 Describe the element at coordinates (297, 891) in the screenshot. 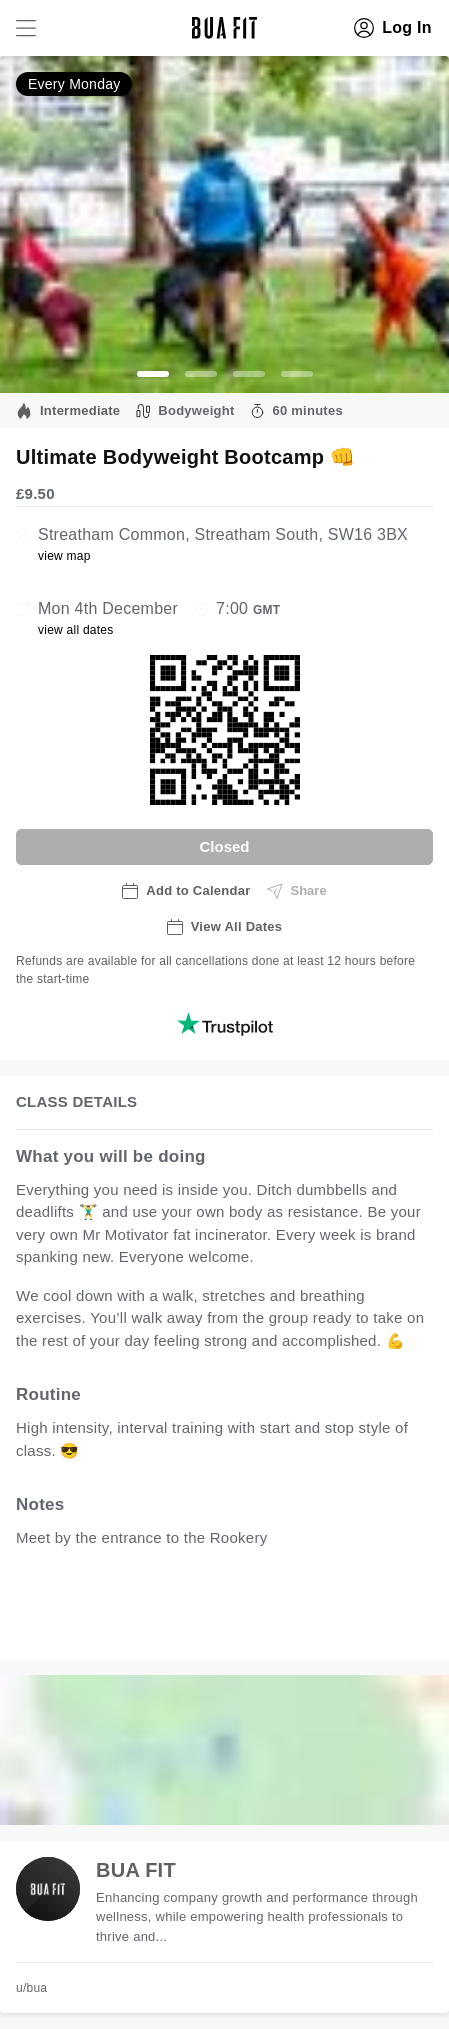

I see `Share` at that location.